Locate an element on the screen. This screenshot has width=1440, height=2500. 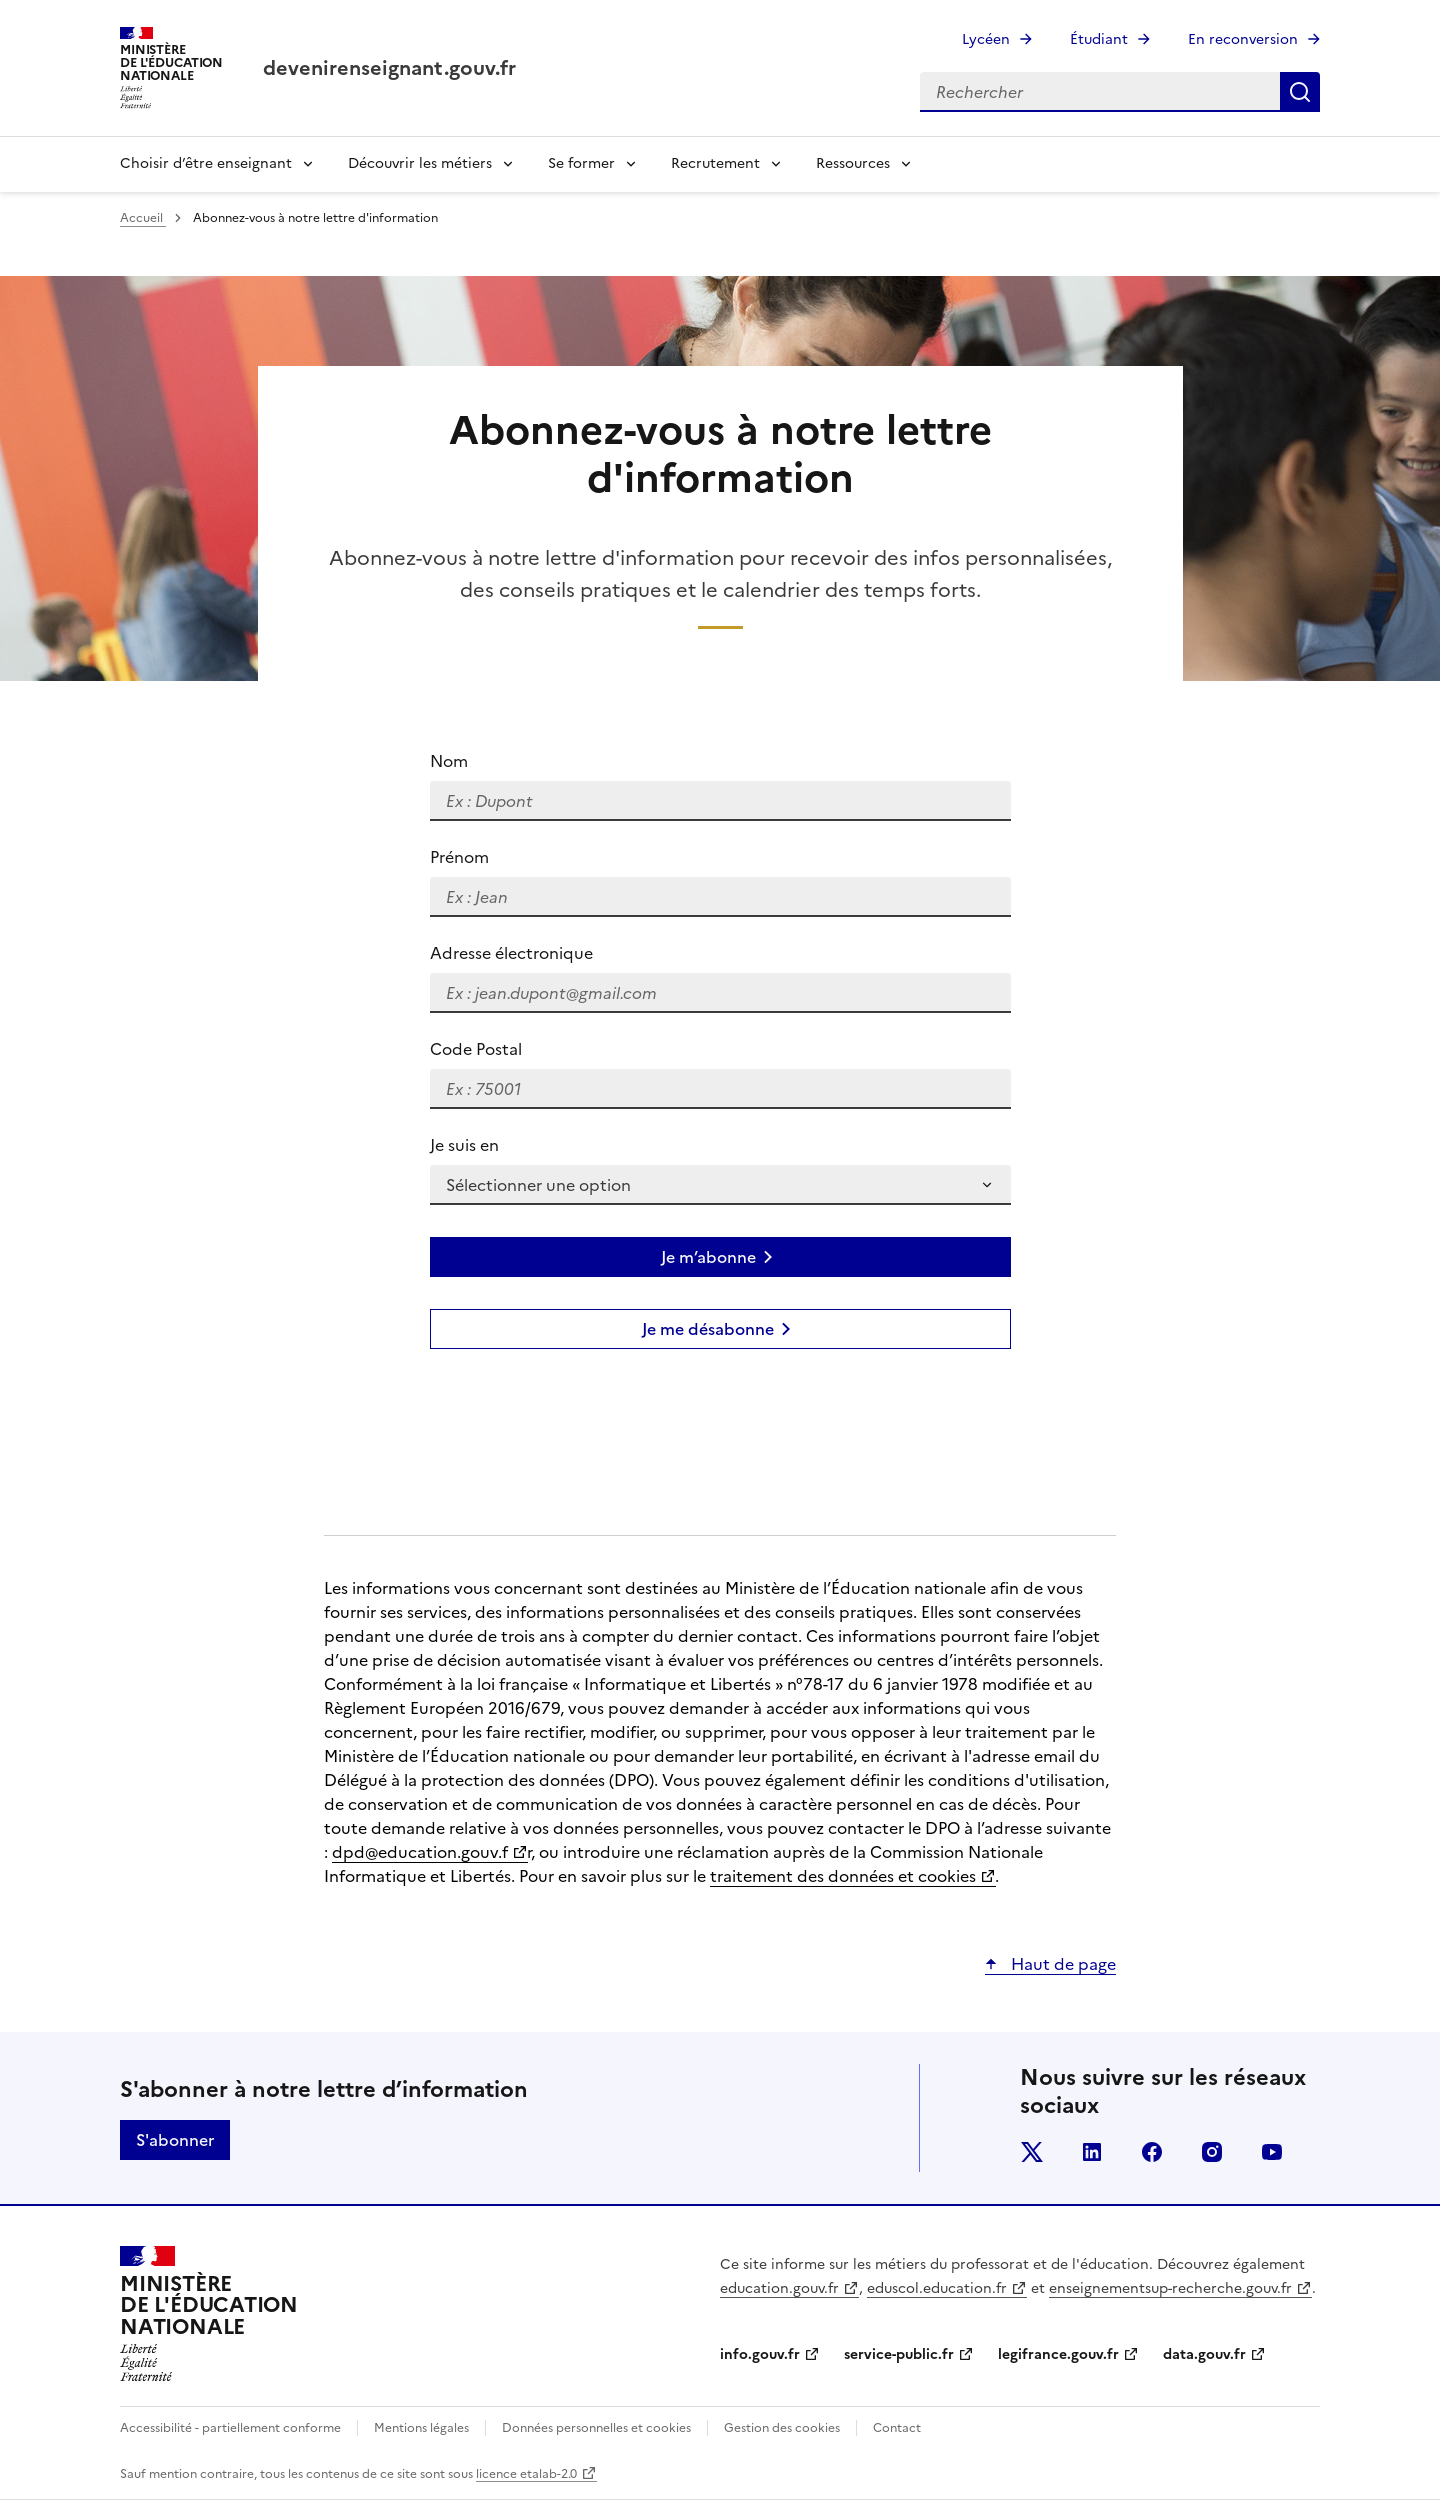
Mentions légales is located at coordinates (421, 2428).